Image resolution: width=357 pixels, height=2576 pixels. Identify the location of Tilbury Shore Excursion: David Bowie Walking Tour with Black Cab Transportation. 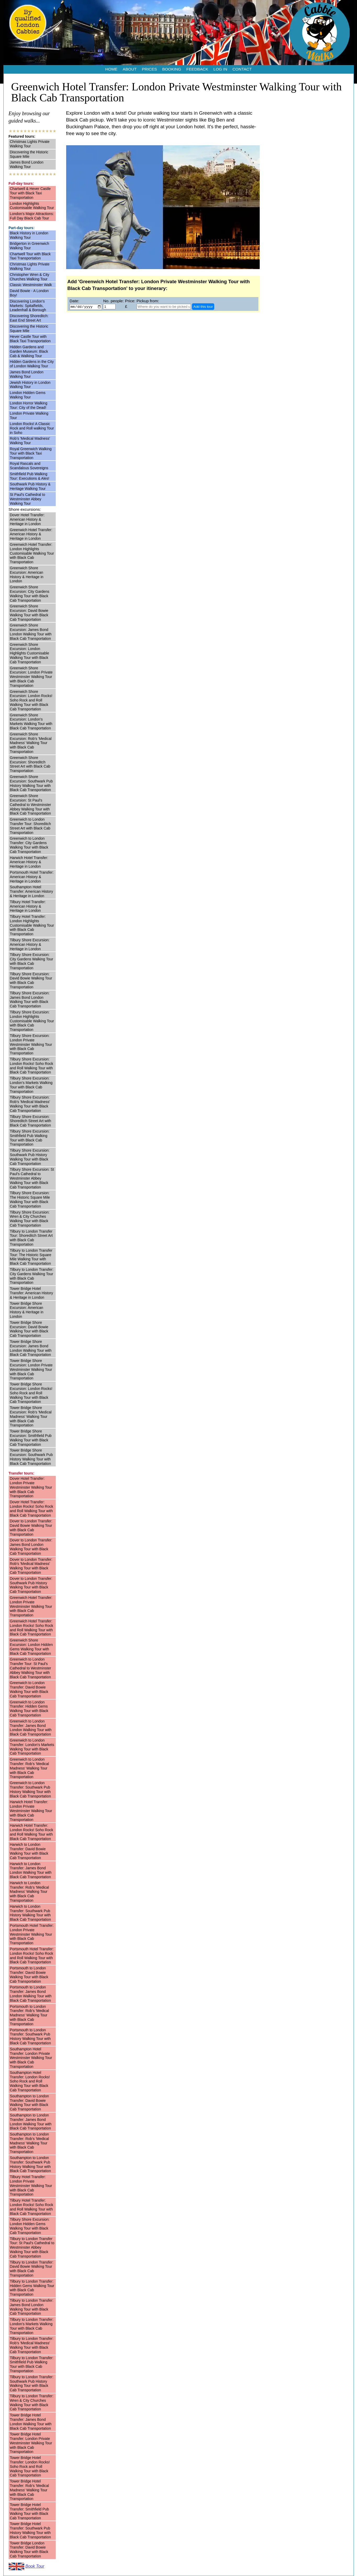
(31, 980).